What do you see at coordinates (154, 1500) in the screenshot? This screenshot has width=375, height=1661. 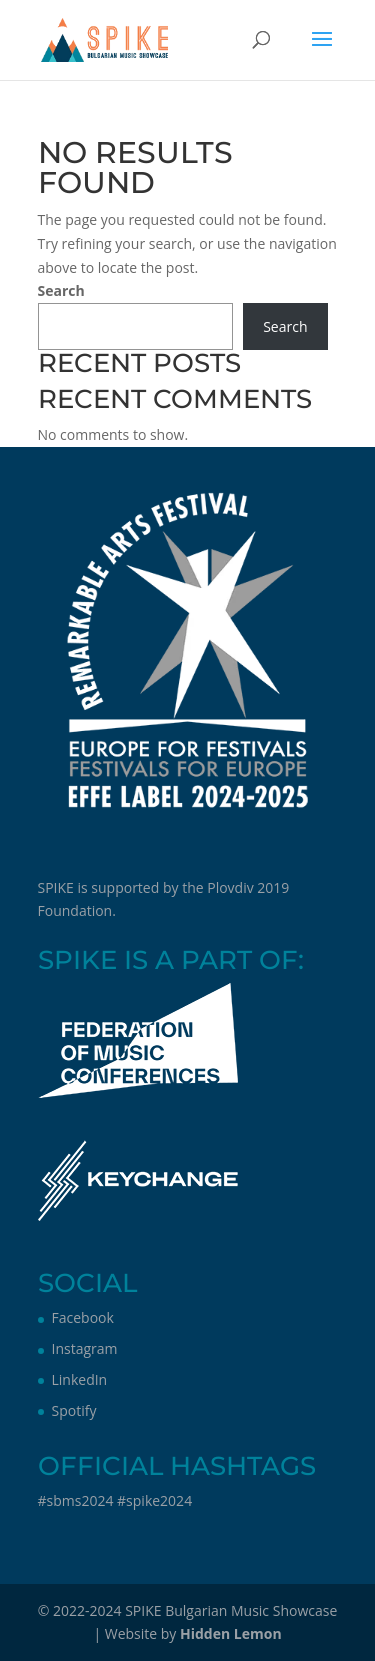 I see `#spike2024` at bounding box center [154, 1500].